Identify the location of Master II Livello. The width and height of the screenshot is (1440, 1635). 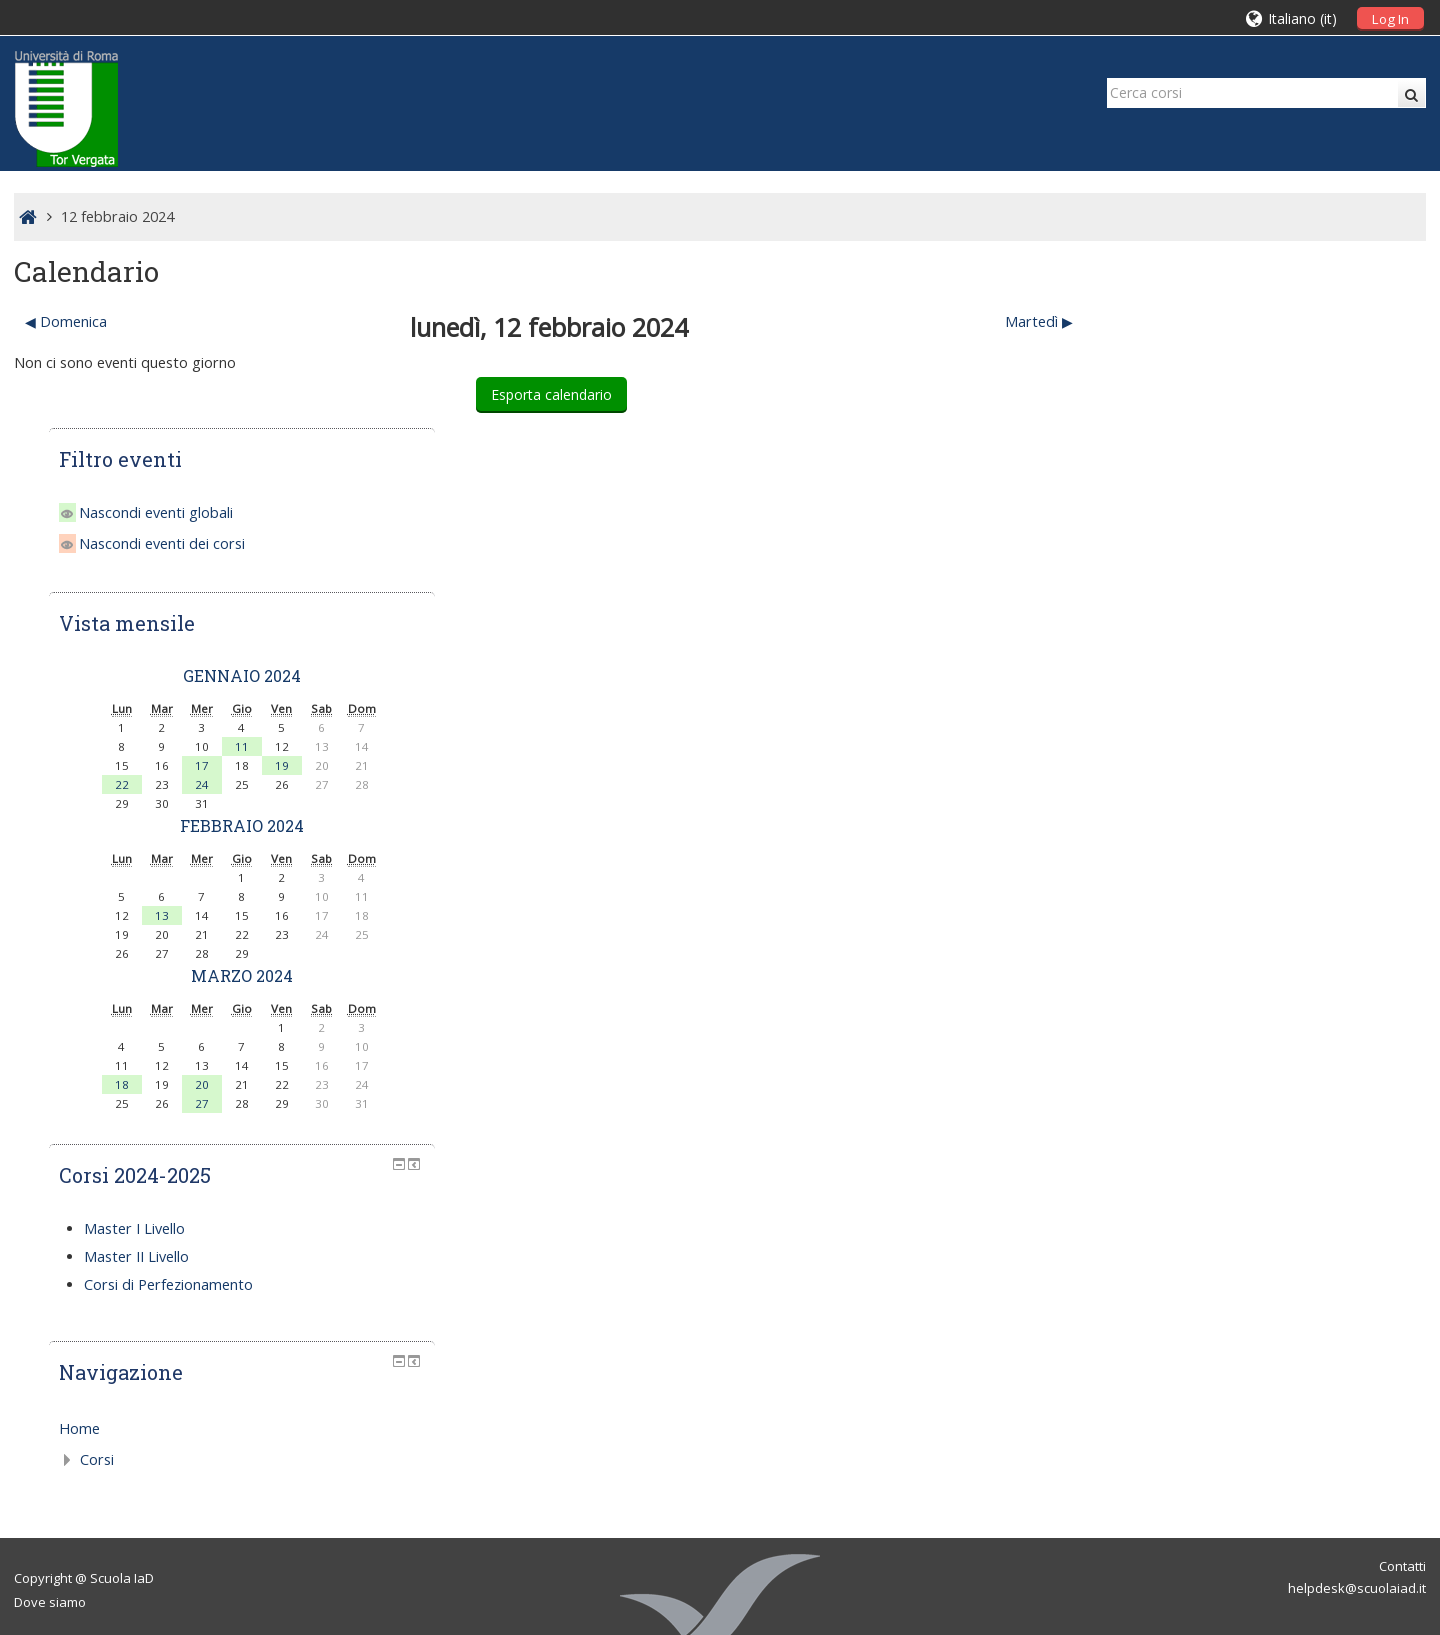
(1187, 1079).